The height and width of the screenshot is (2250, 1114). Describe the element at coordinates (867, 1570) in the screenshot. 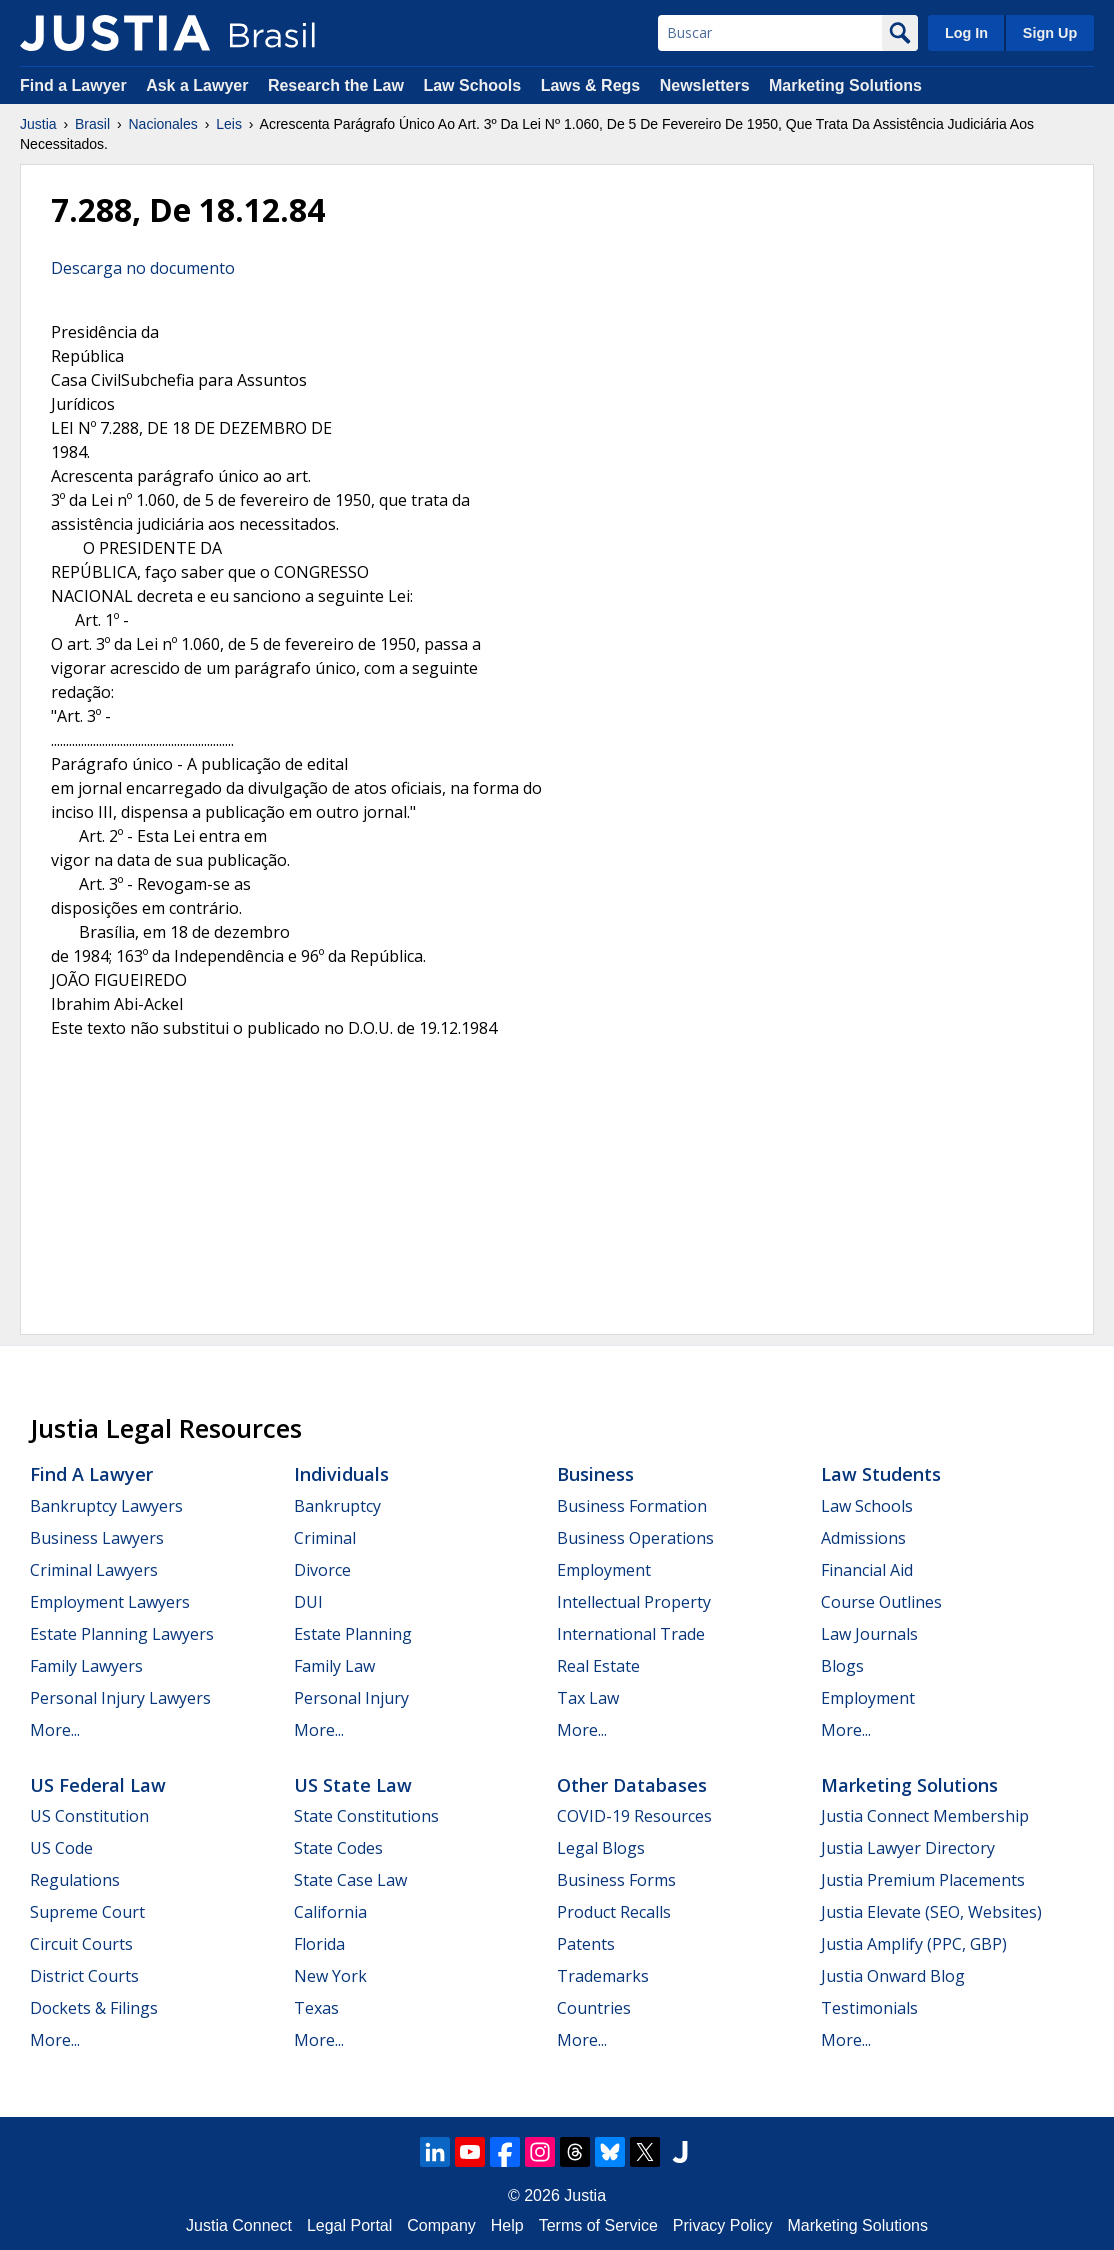

I see `Financial Aid` at that location.